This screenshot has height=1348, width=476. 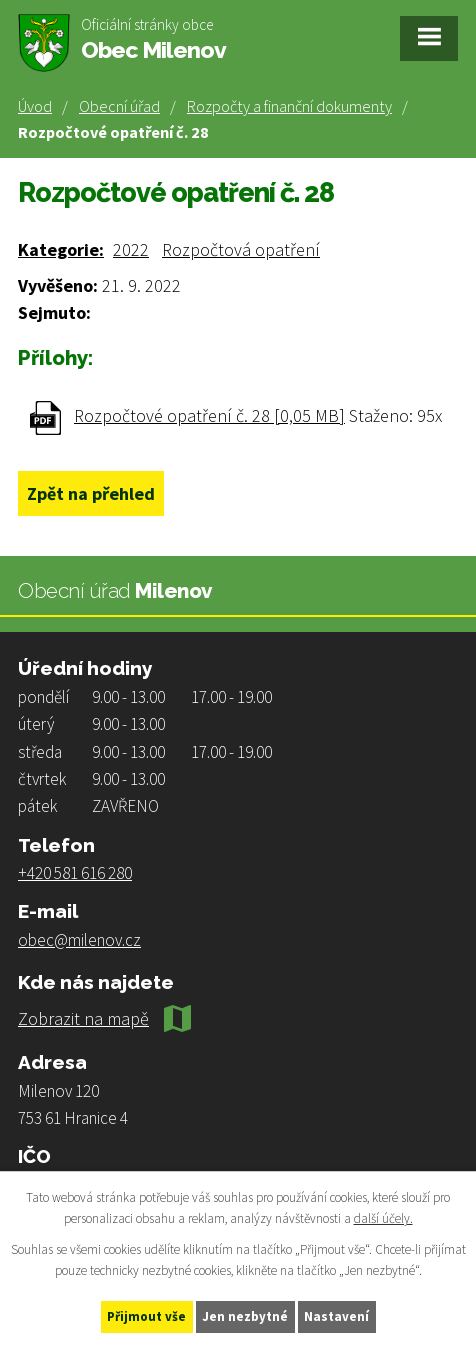 What do you see at coordinates (131, 249) in the screenshot?
I see `2022` at bounding box center [131, 249].